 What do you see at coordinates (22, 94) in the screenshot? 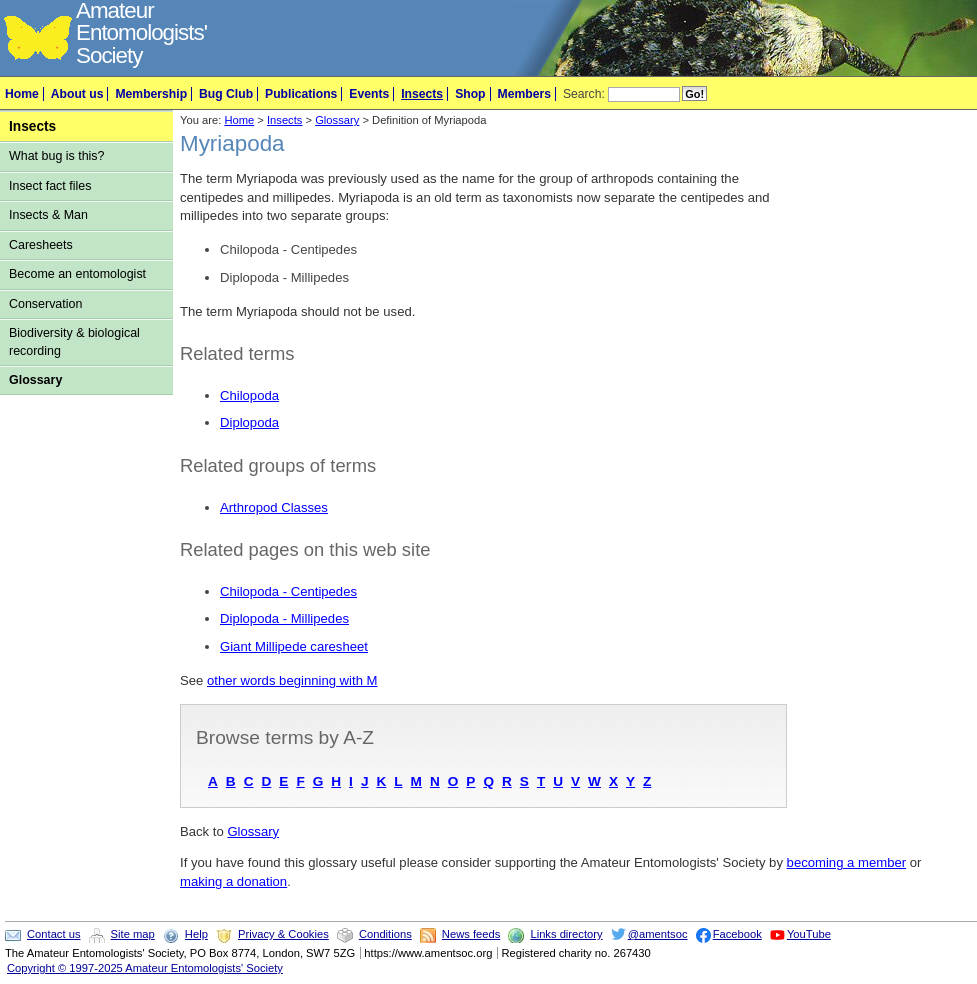
I see `Home` at bounding box center [22, 94].